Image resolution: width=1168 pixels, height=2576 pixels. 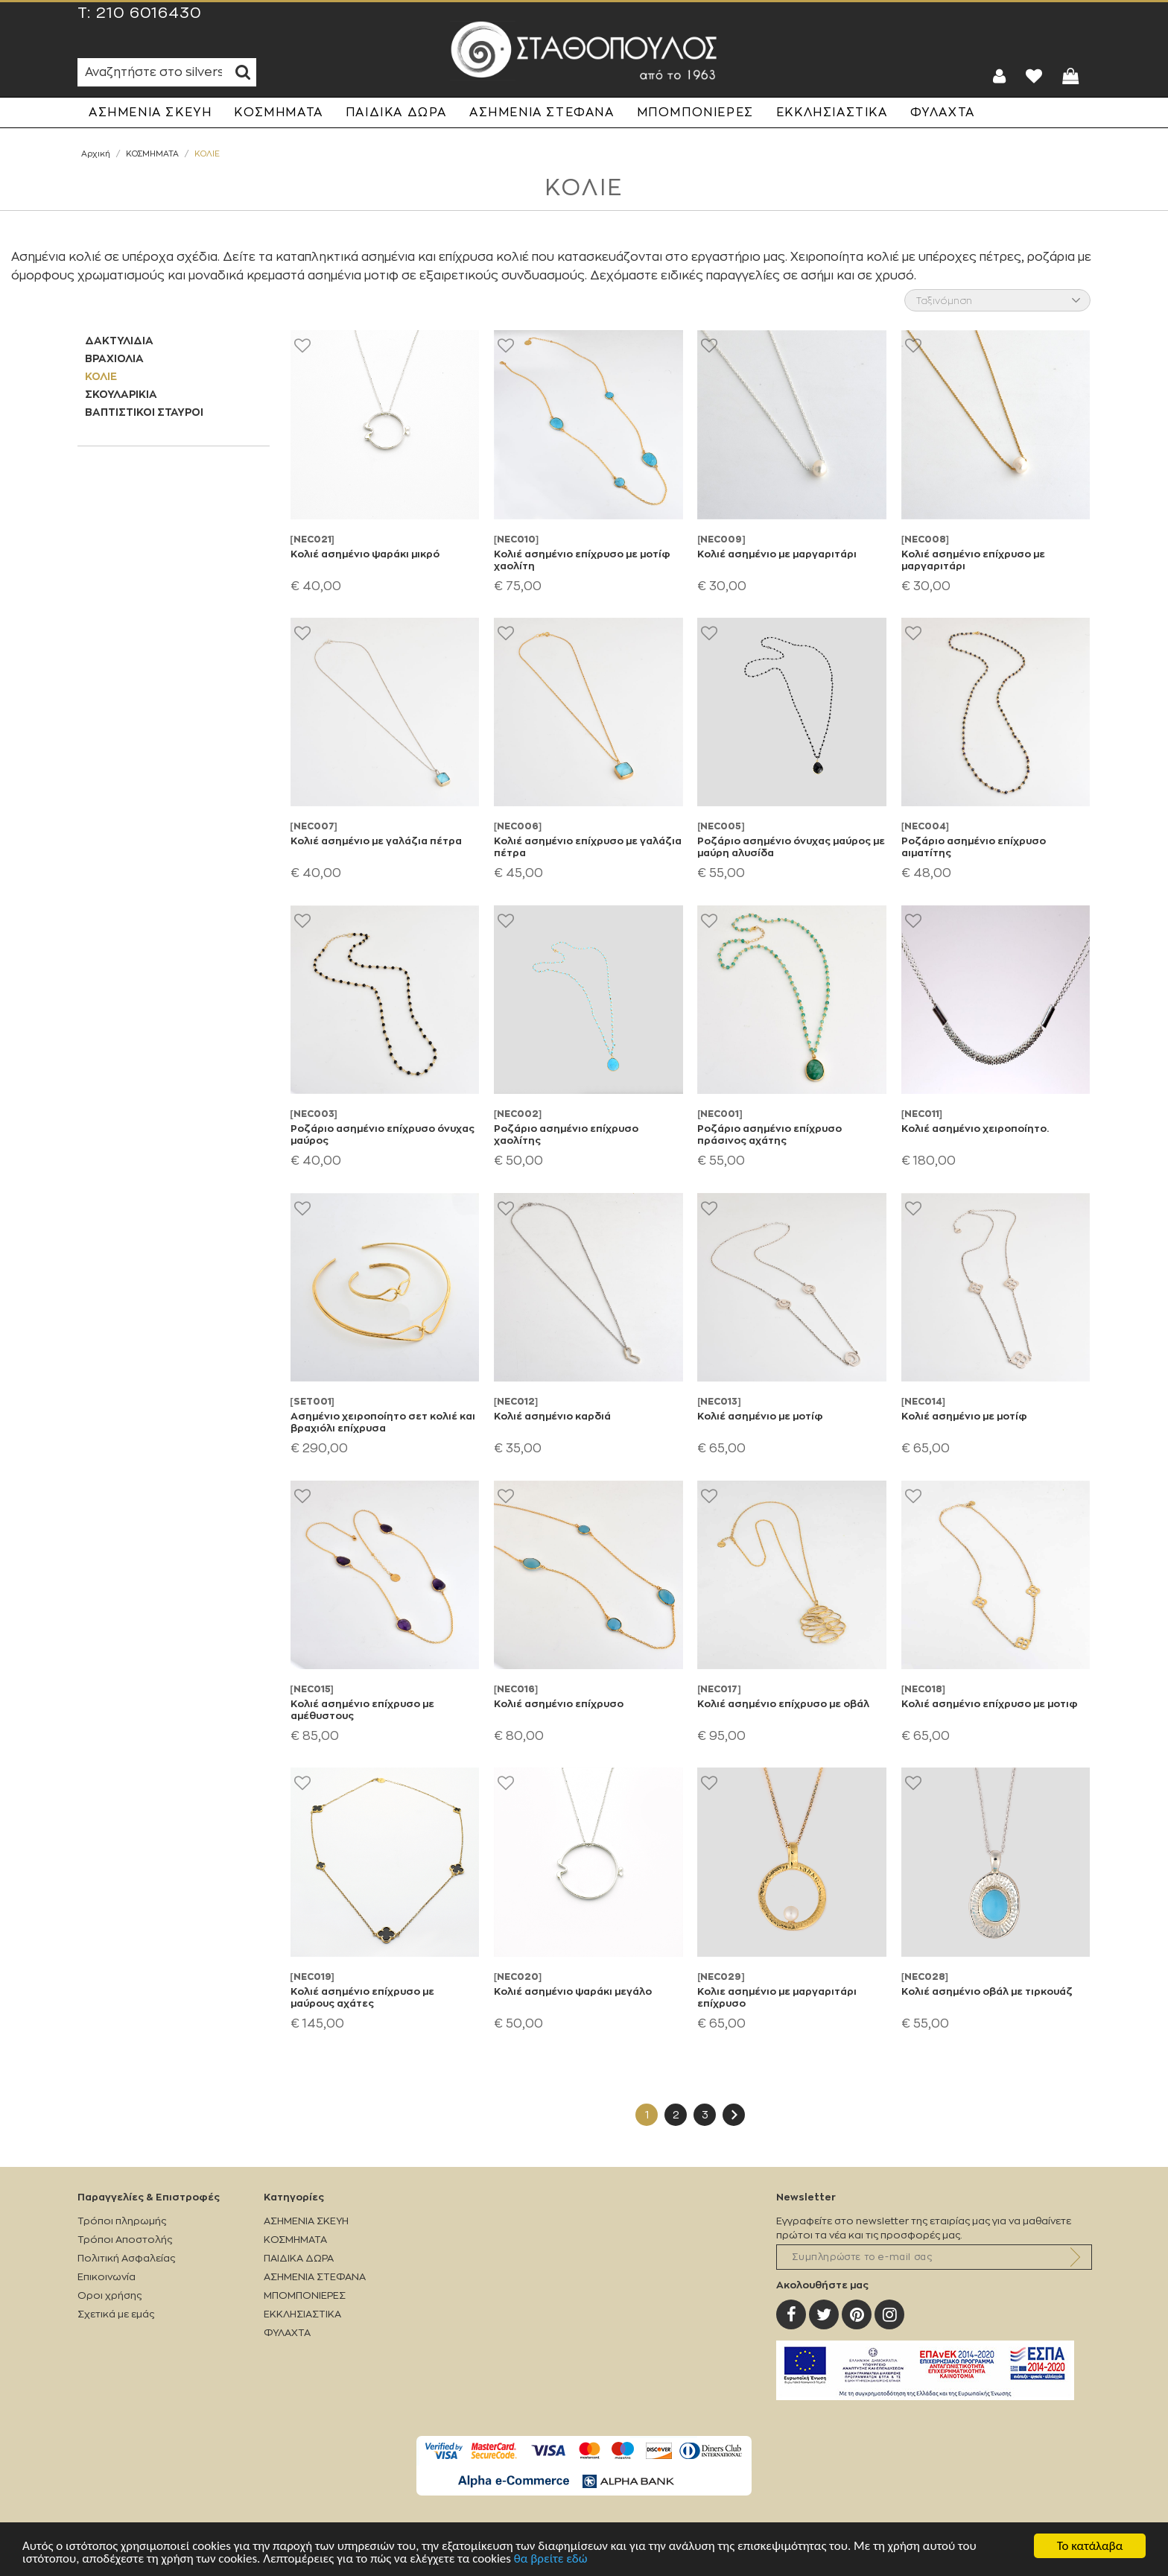 What do you see at coordinates (383, 1134) in the screenshot?
I see `Ροζάριο ασημένιο επίχρυσο όνυχας μαύρος` at bounding box center [383, 1134].